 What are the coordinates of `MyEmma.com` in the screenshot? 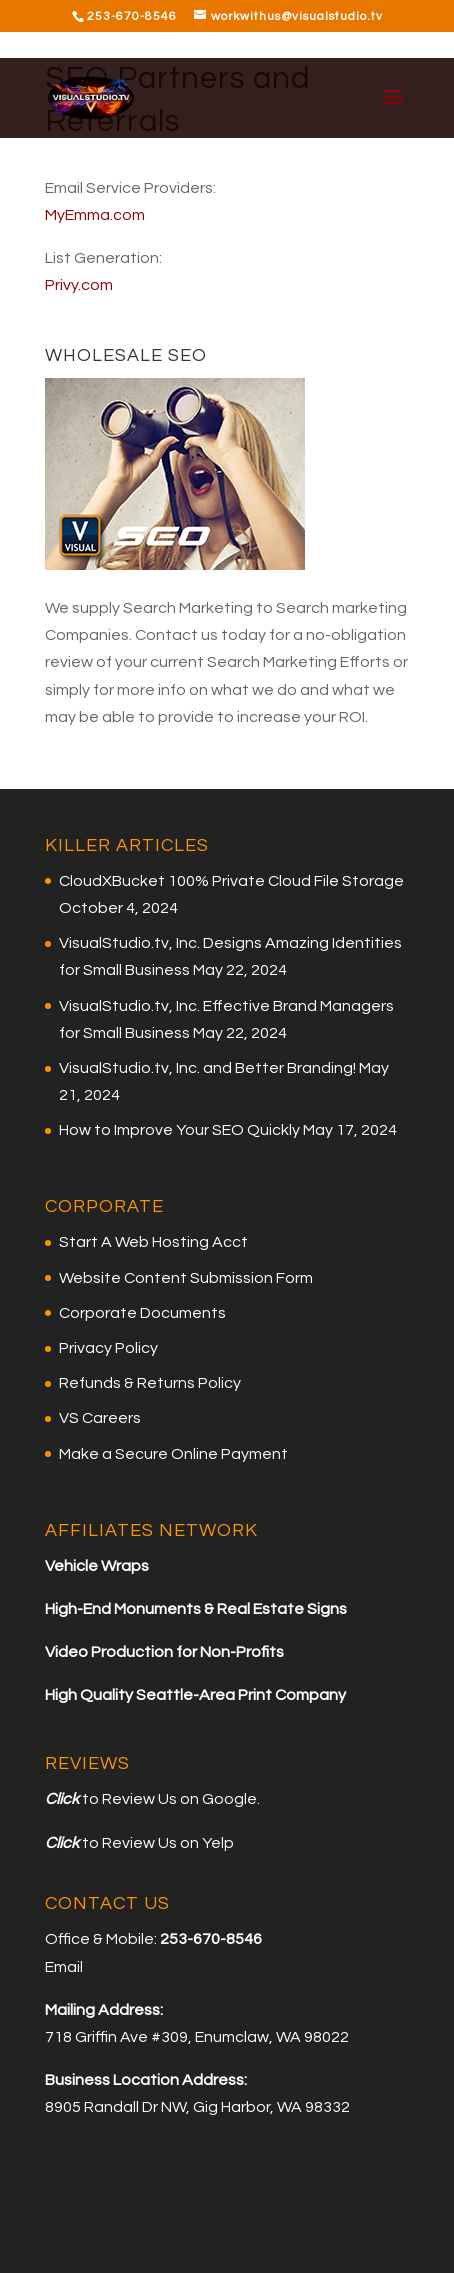 It's located at (95, 215).